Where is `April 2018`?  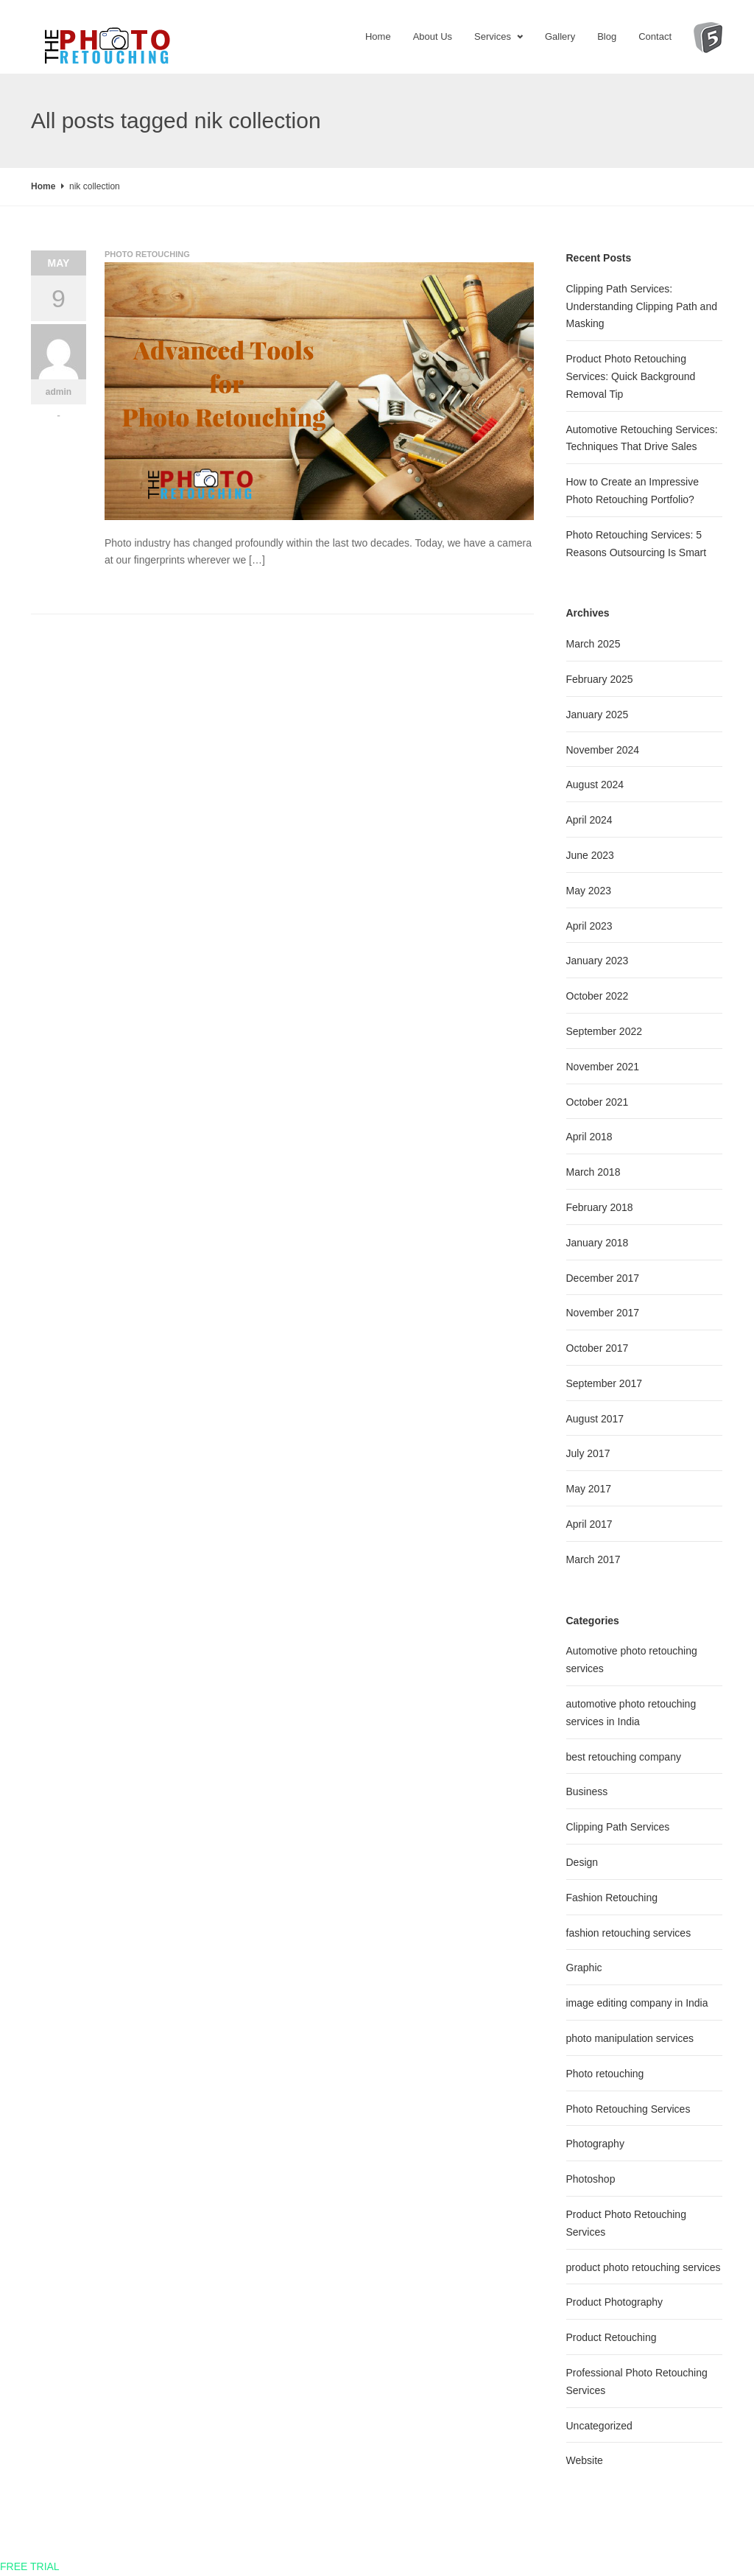 April 2018 is located at coordinates (589, 1137).